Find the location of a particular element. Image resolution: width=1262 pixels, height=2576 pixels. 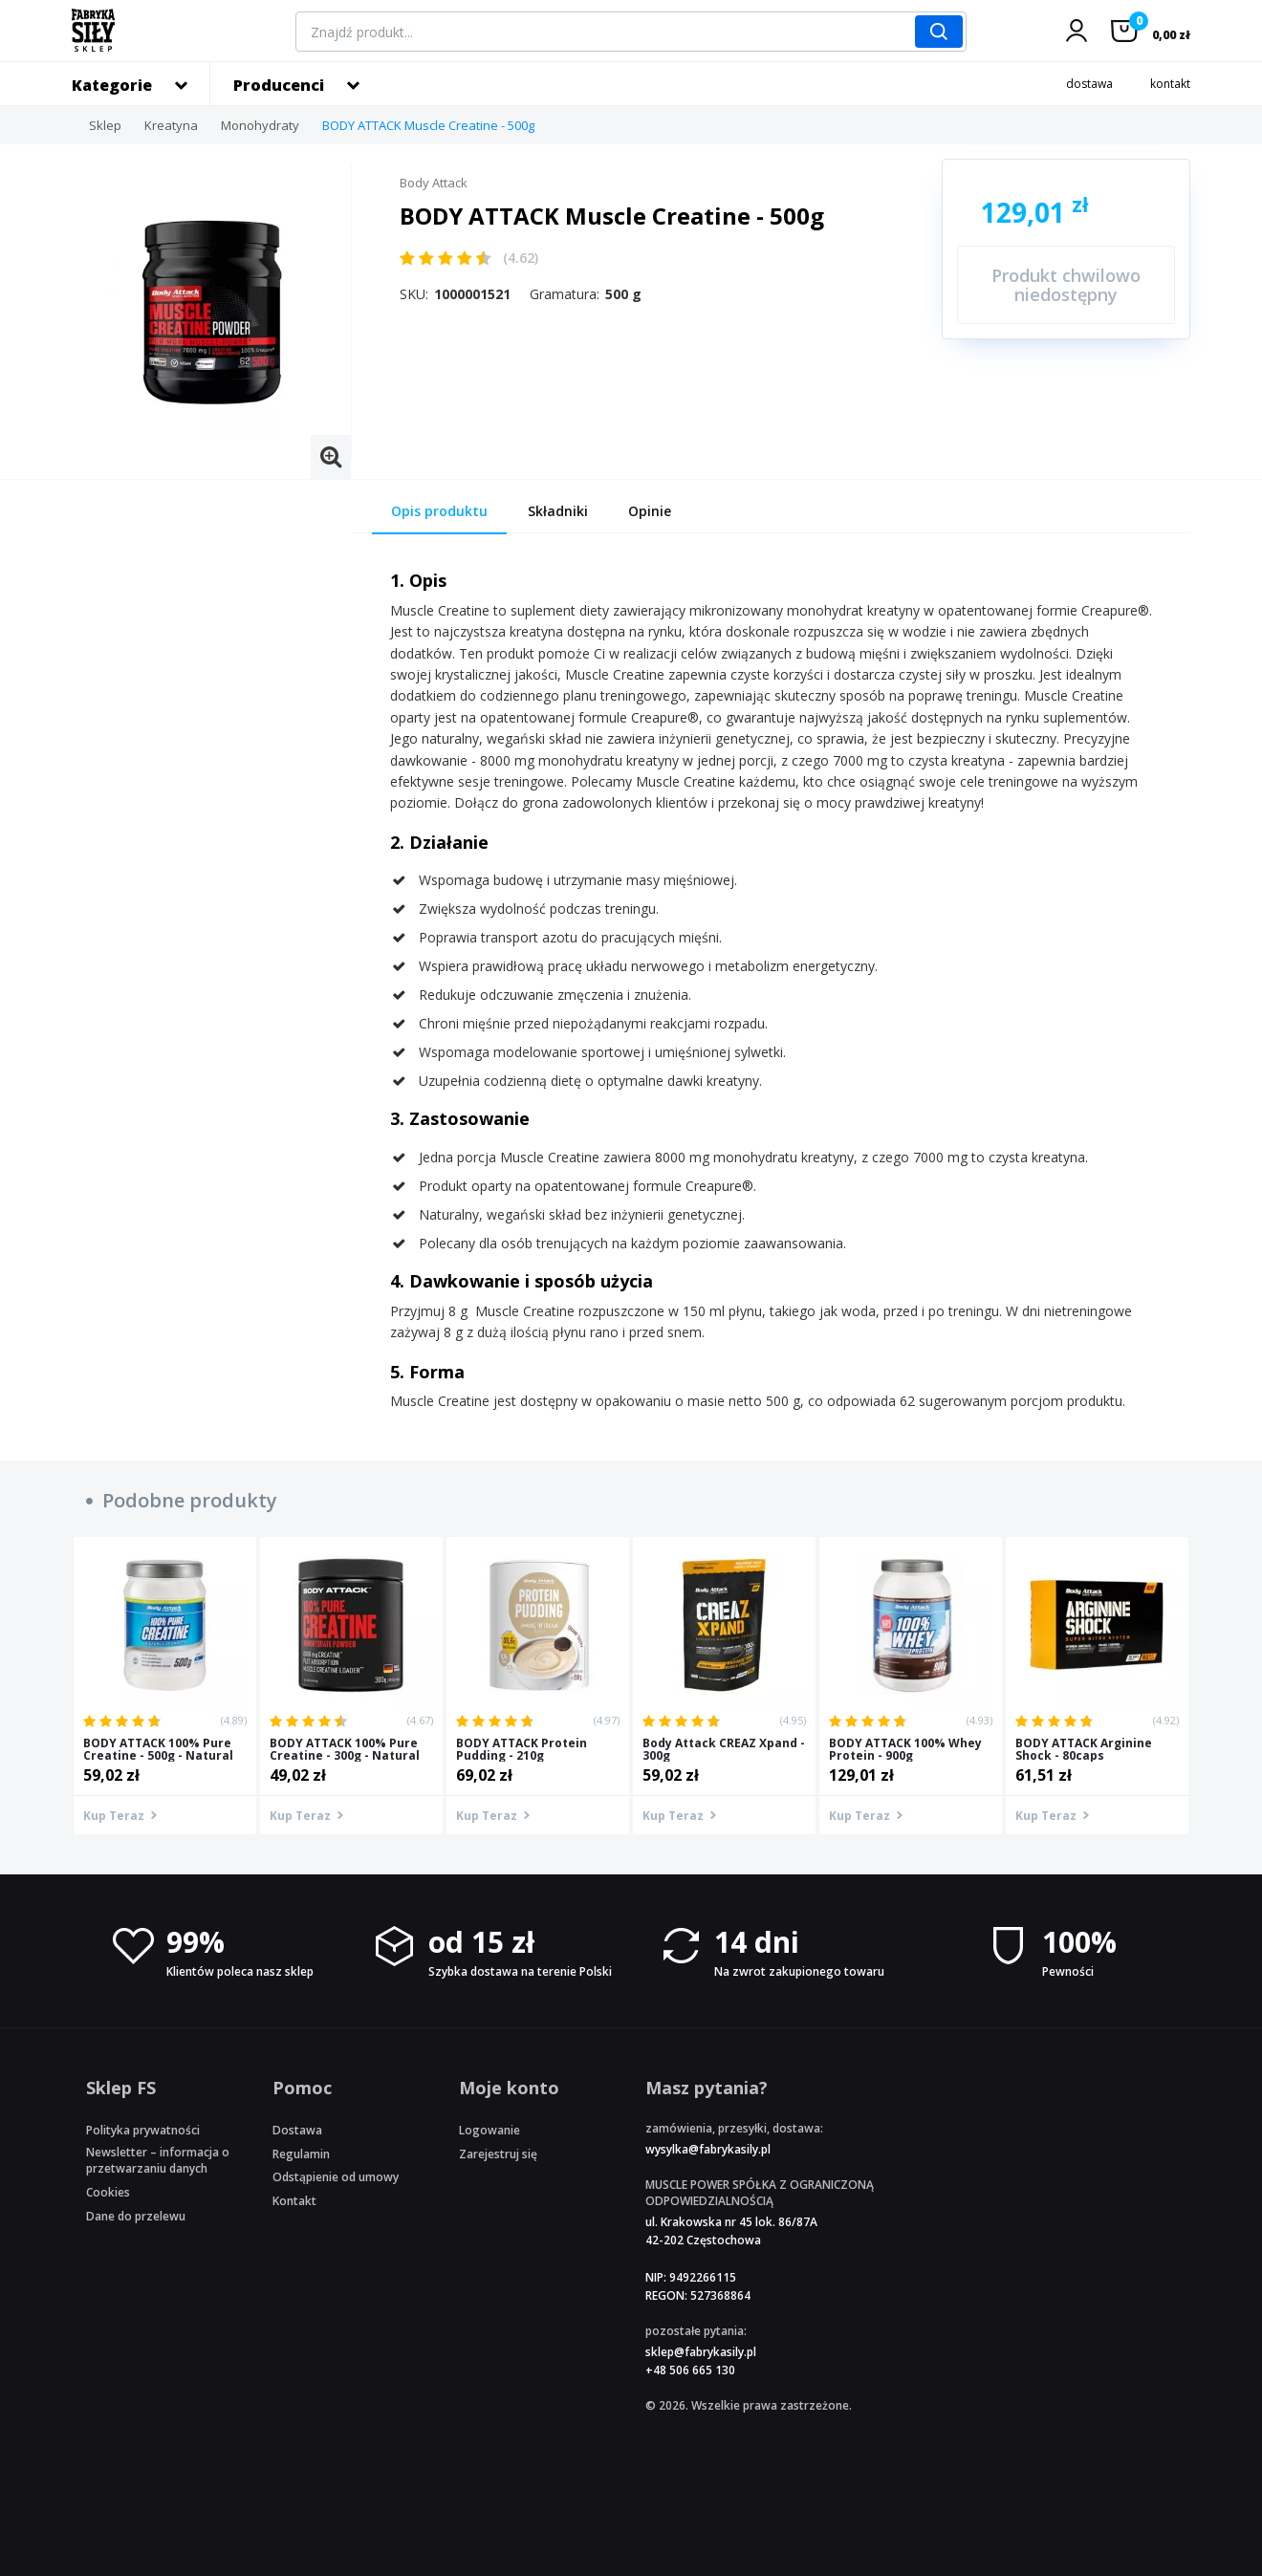

Dostawa is located at coordinates (297, 2130).